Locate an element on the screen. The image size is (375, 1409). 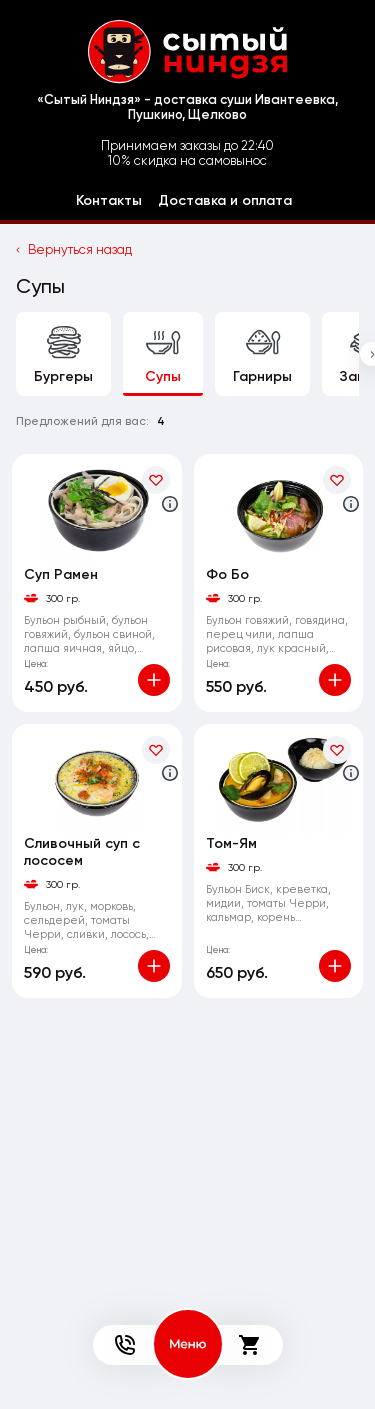
Сливочный суп с лососем is located at coordinates (82, 852).